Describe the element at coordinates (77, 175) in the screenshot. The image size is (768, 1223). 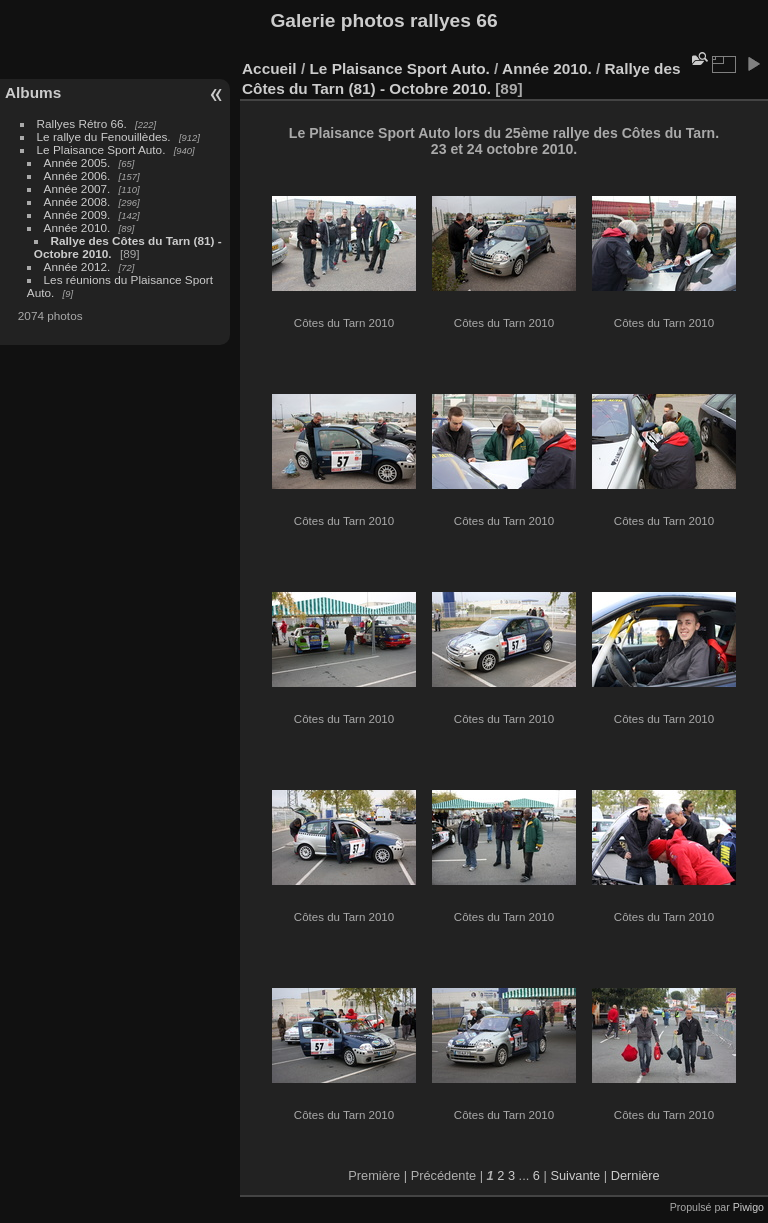
I see `Année 2006.` at that location.